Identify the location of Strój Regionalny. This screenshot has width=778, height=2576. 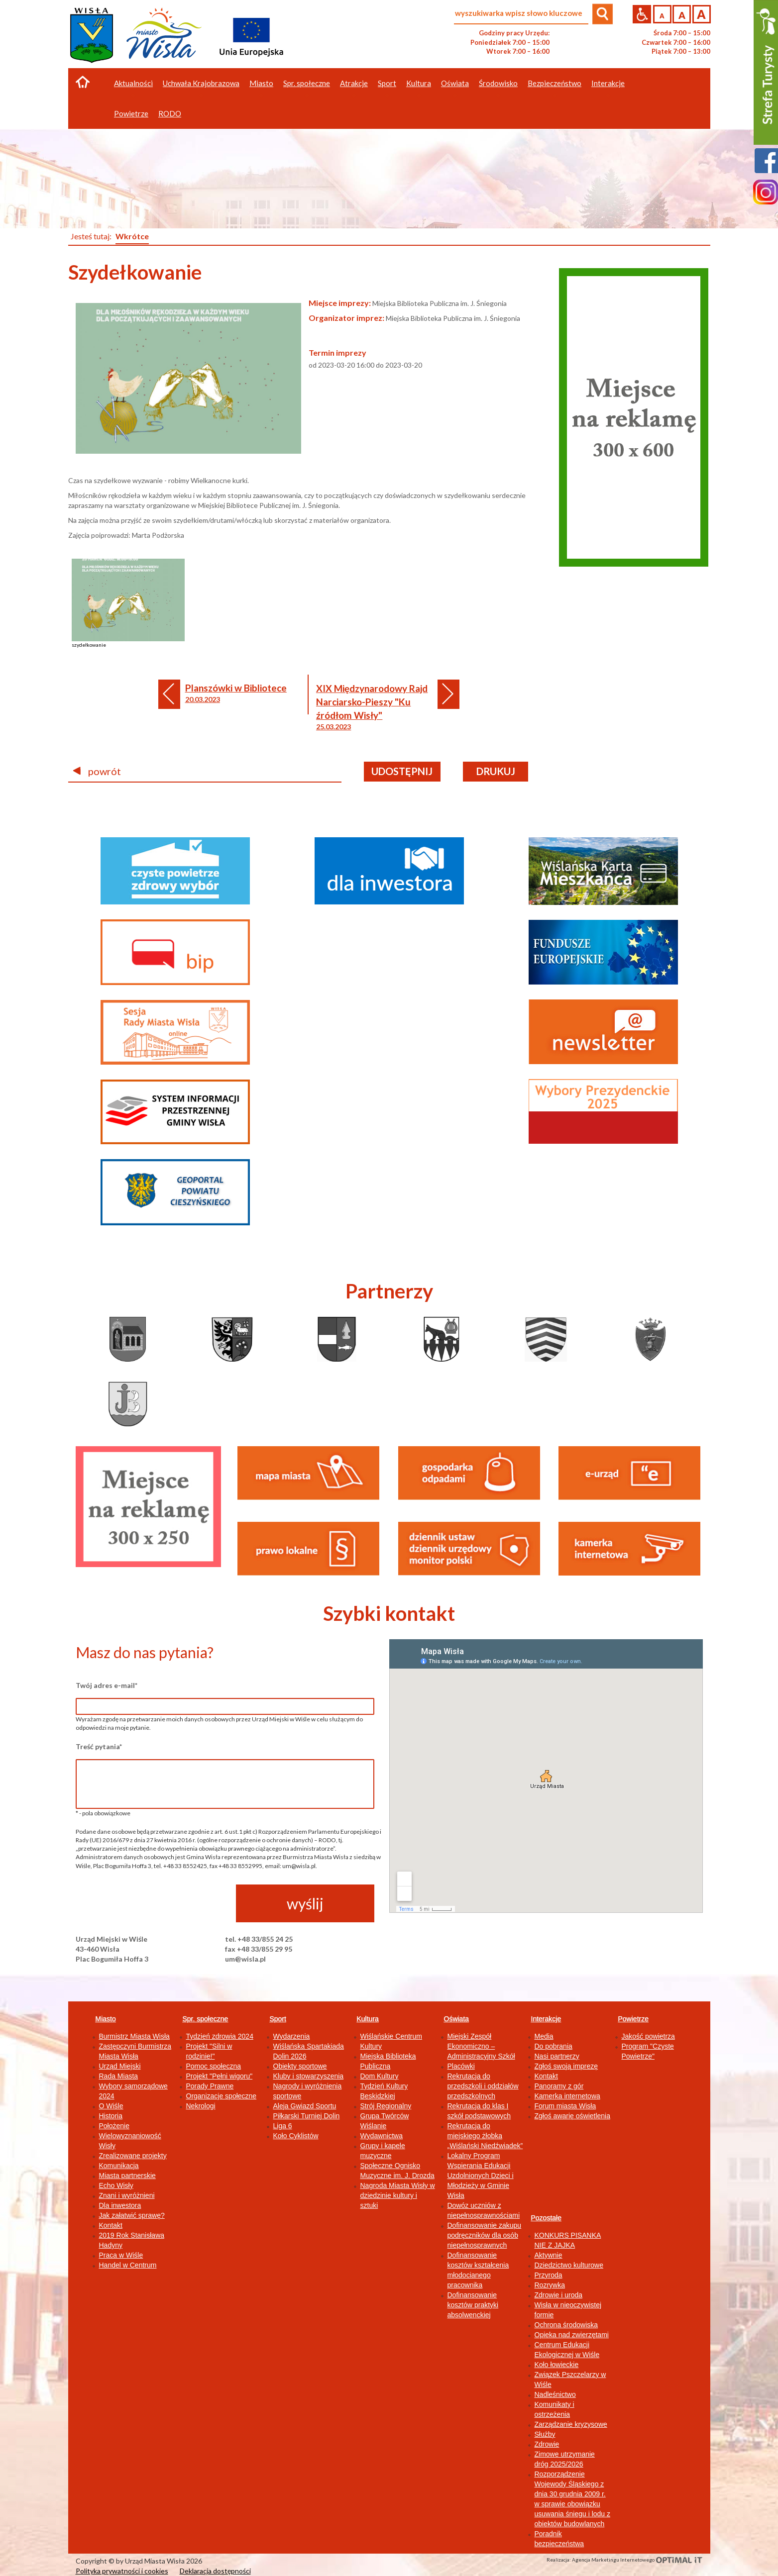
(386, 2106).